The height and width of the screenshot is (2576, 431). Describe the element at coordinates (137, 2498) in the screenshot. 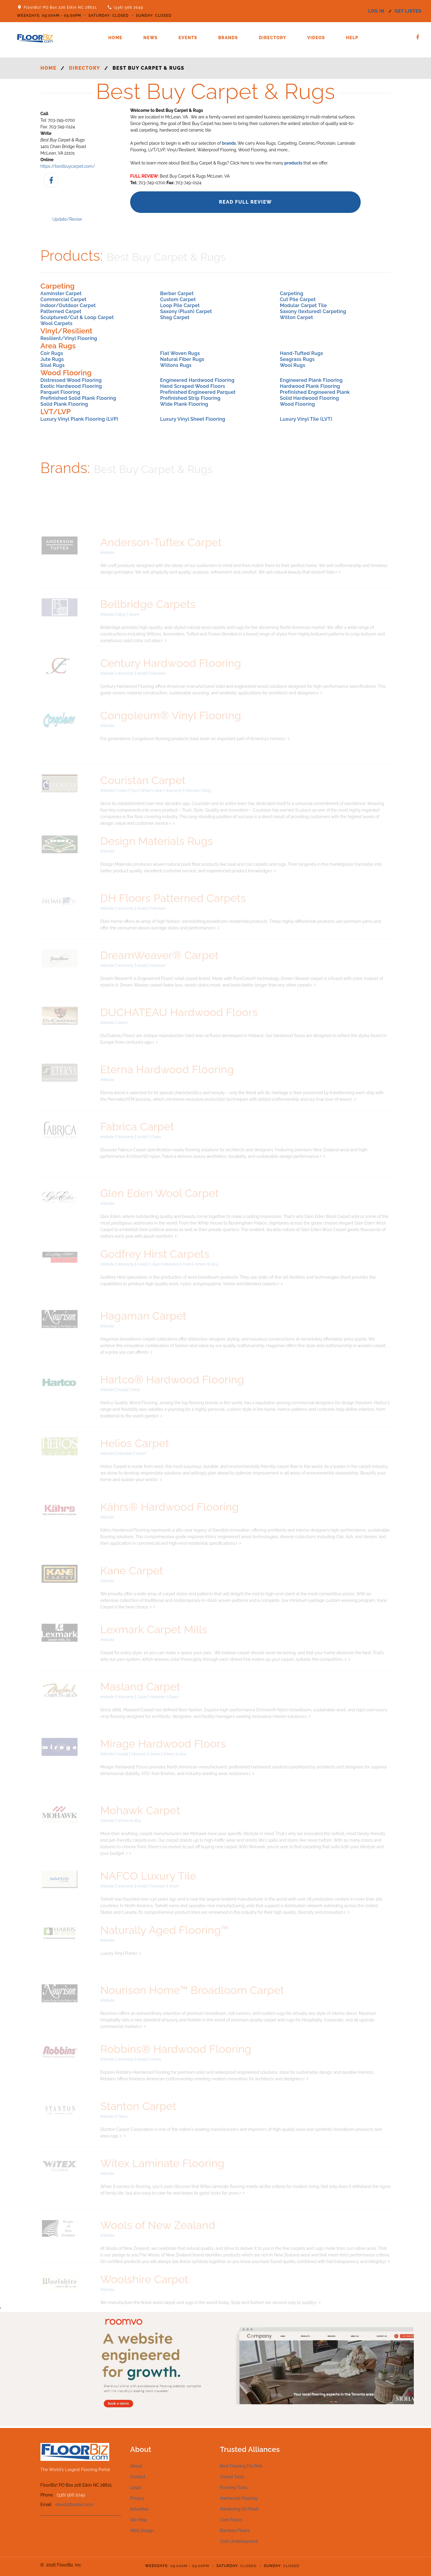

I see `Privacy` at that location.